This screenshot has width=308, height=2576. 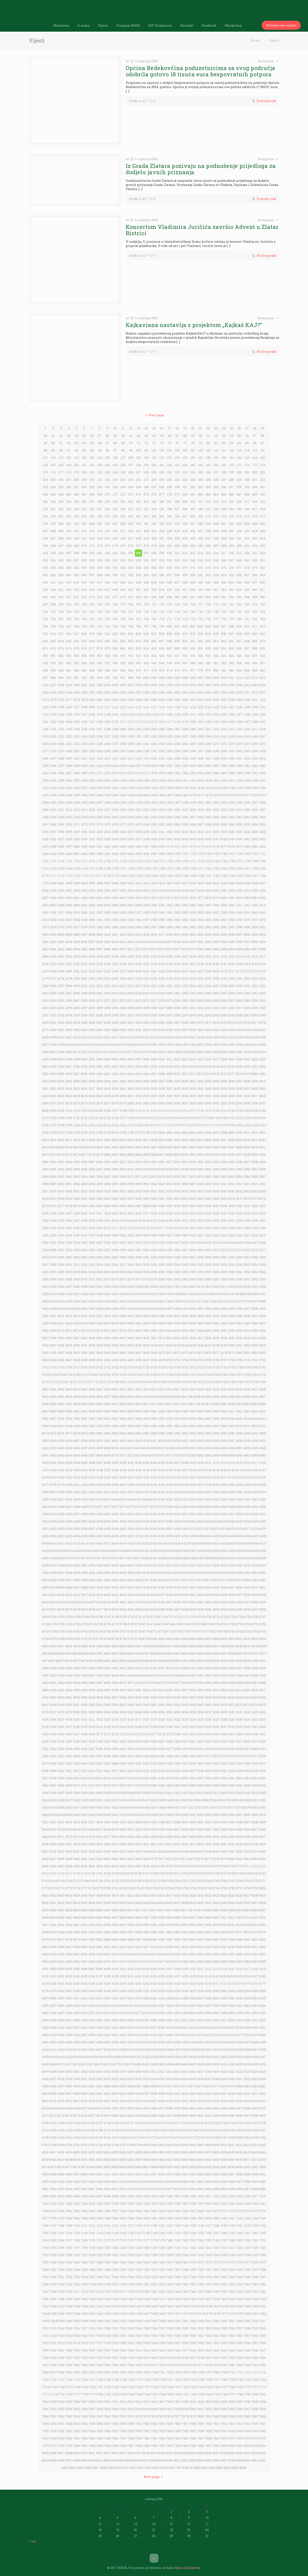 What do you see at coordinates (223, 744) in the screenshot?
I see `1271` at bounding box center [223, 744].